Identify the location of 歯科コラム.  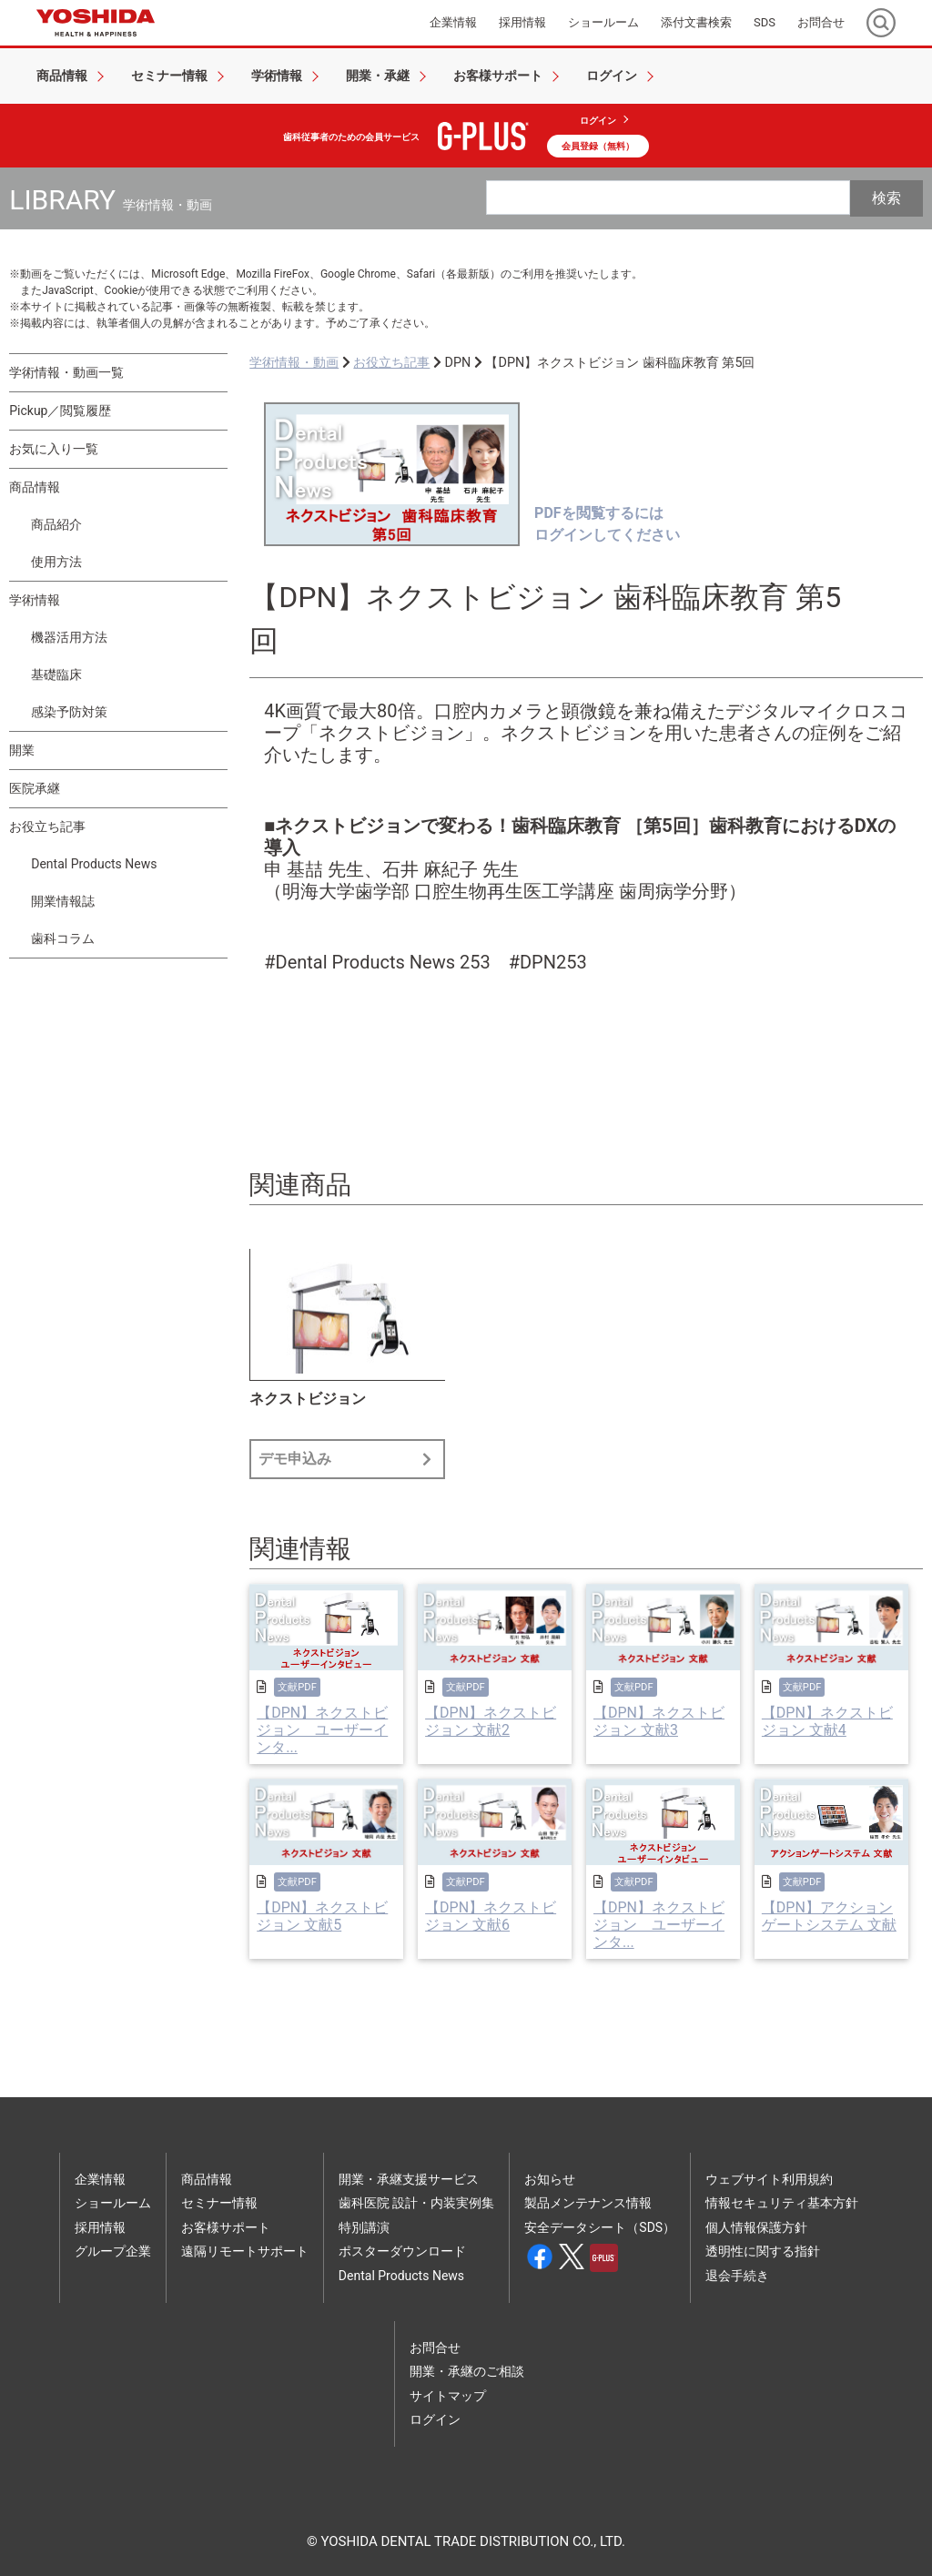
(63, 938).